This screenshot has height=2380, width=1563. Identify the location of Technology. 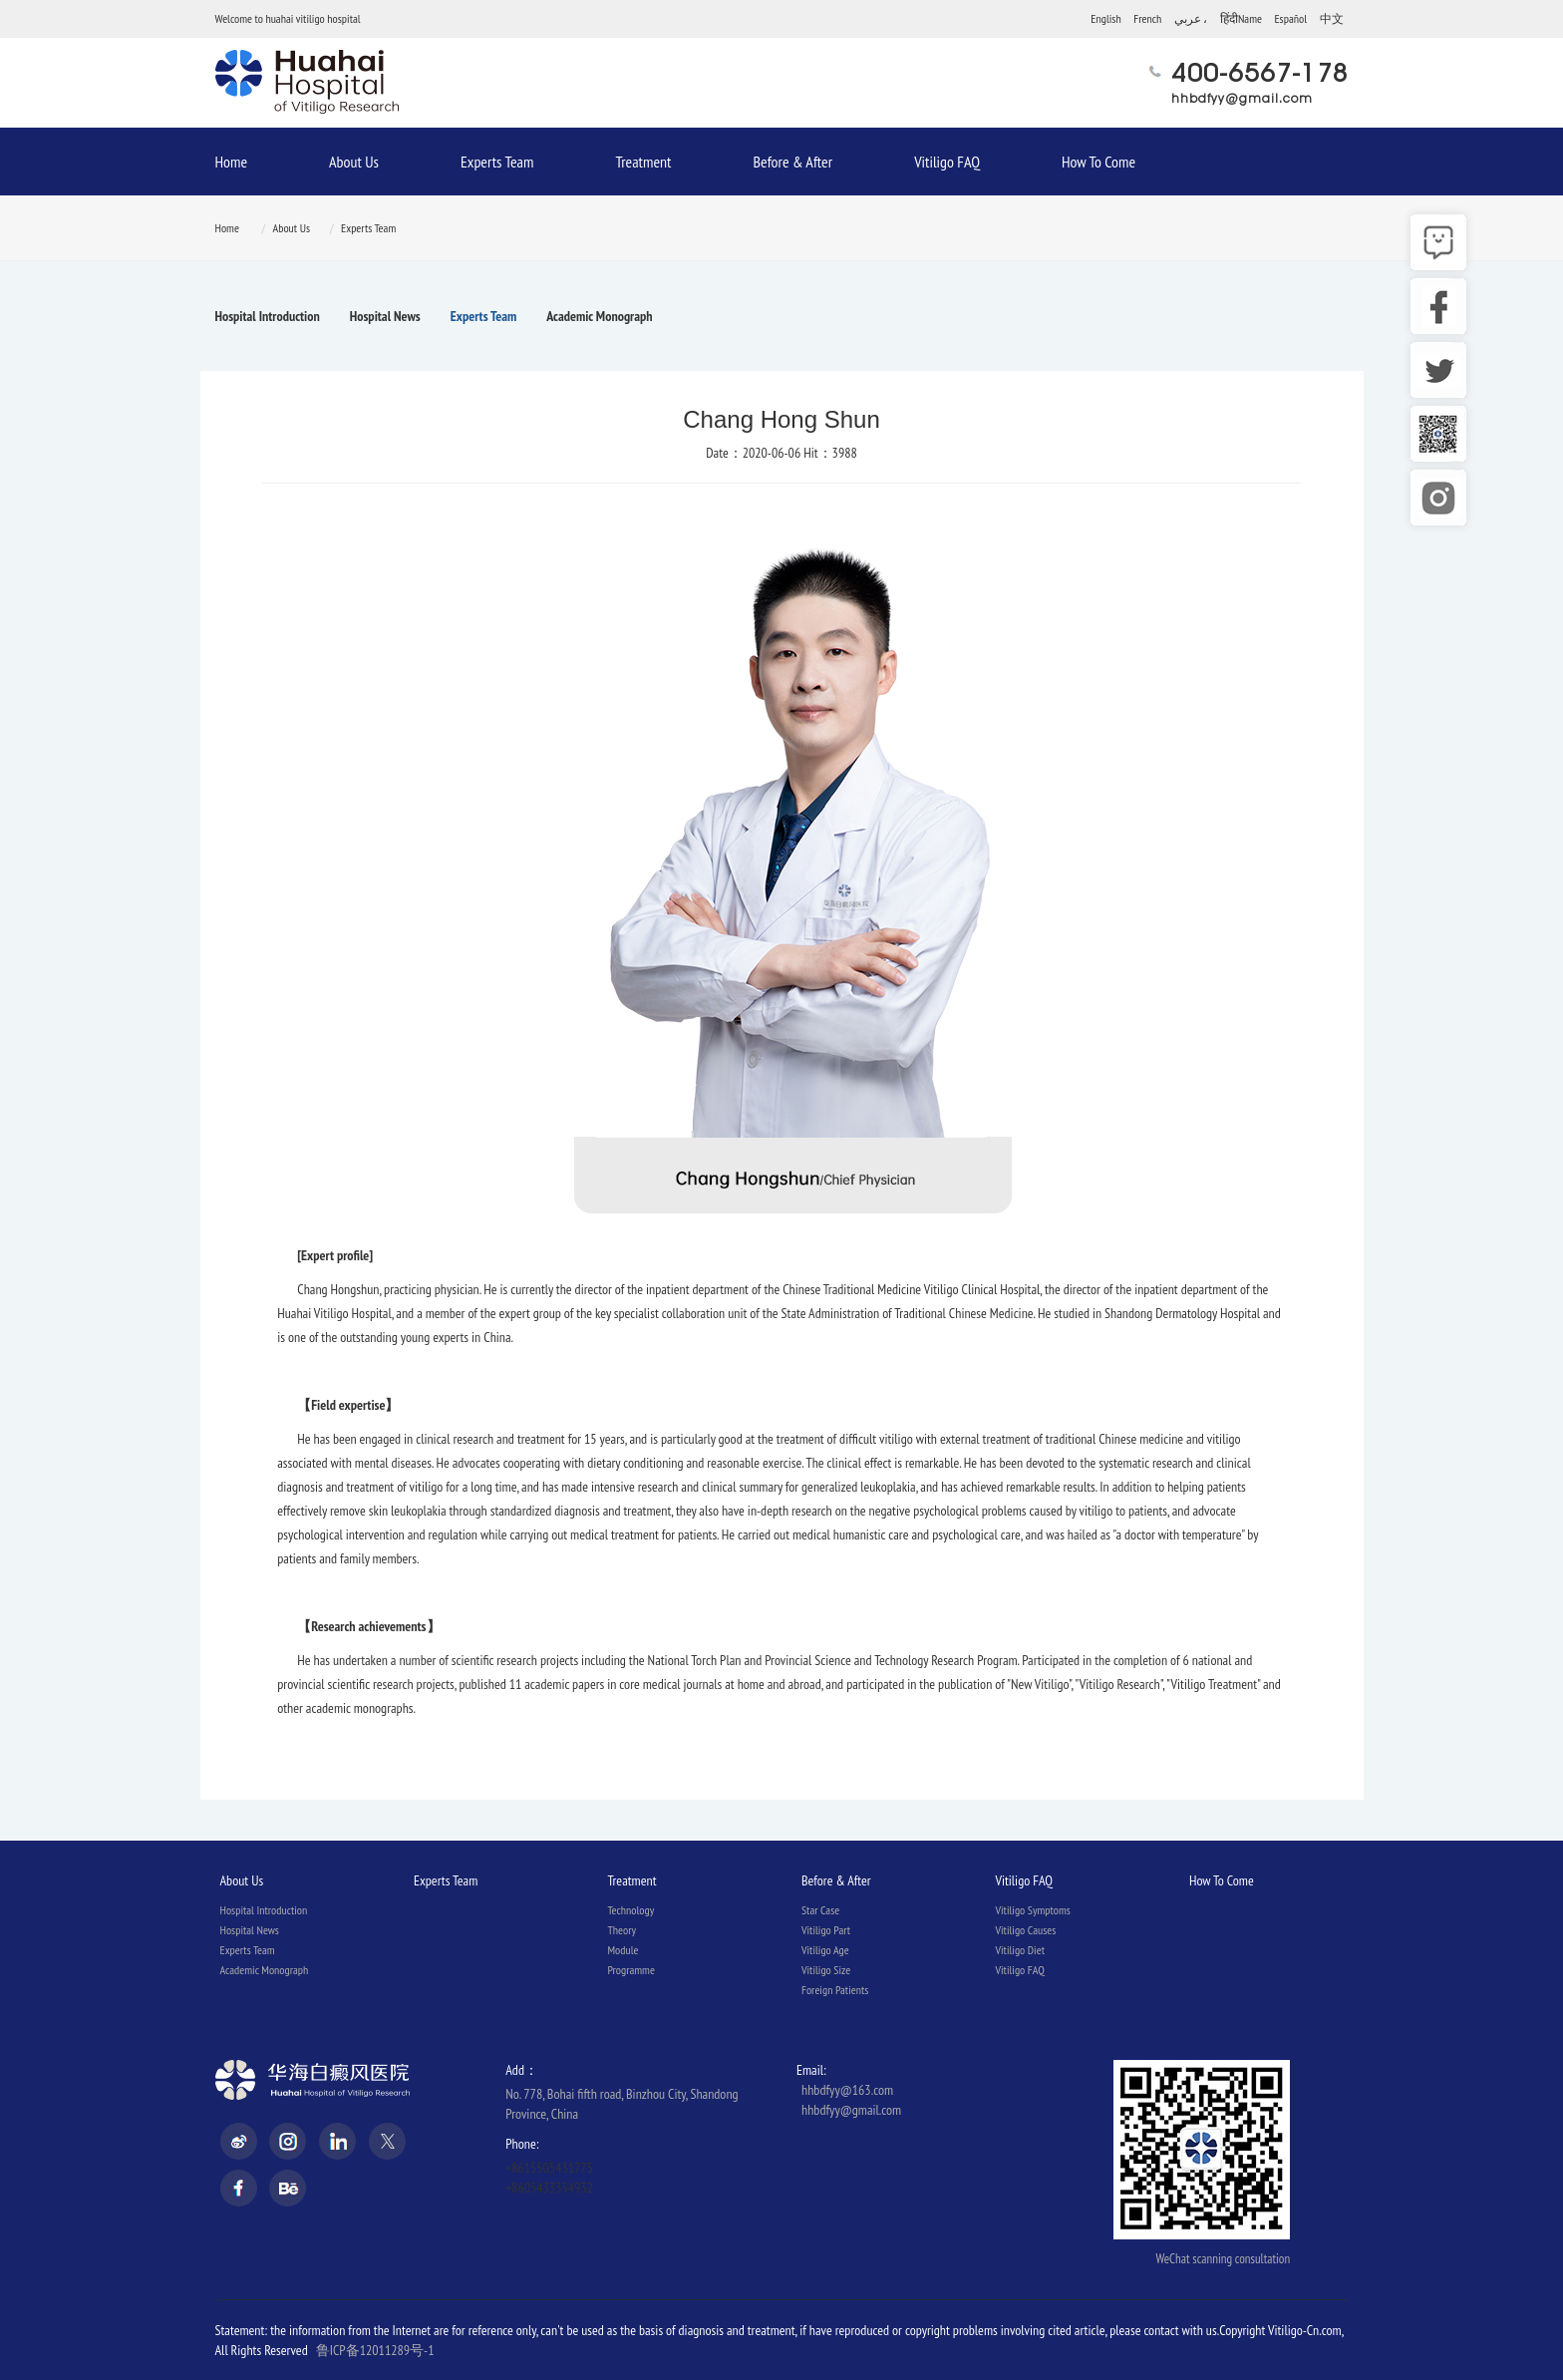
(630, 1909).